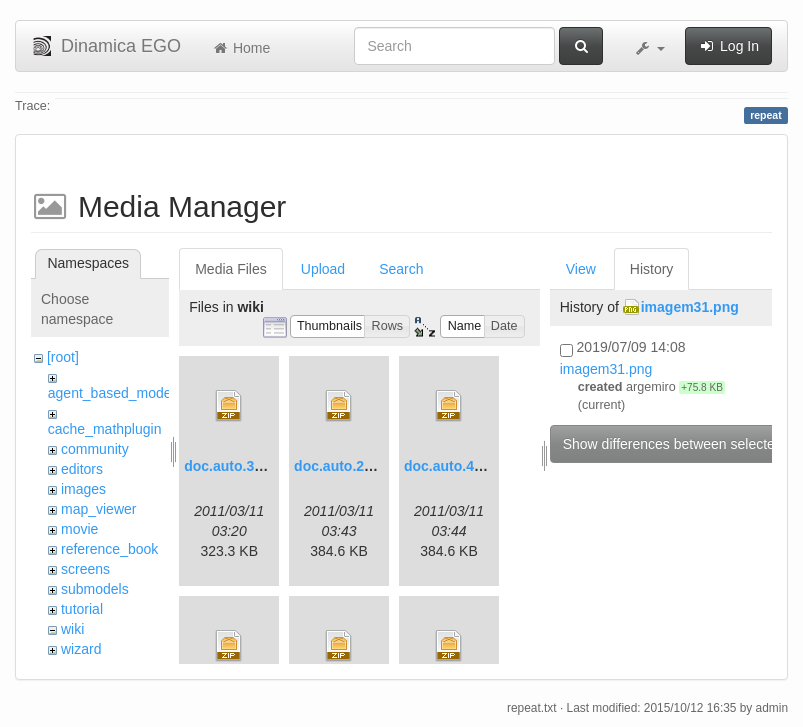  Describe the element at coordinates (98, 509) in the screenshot. I see `map_viewer` at that location.